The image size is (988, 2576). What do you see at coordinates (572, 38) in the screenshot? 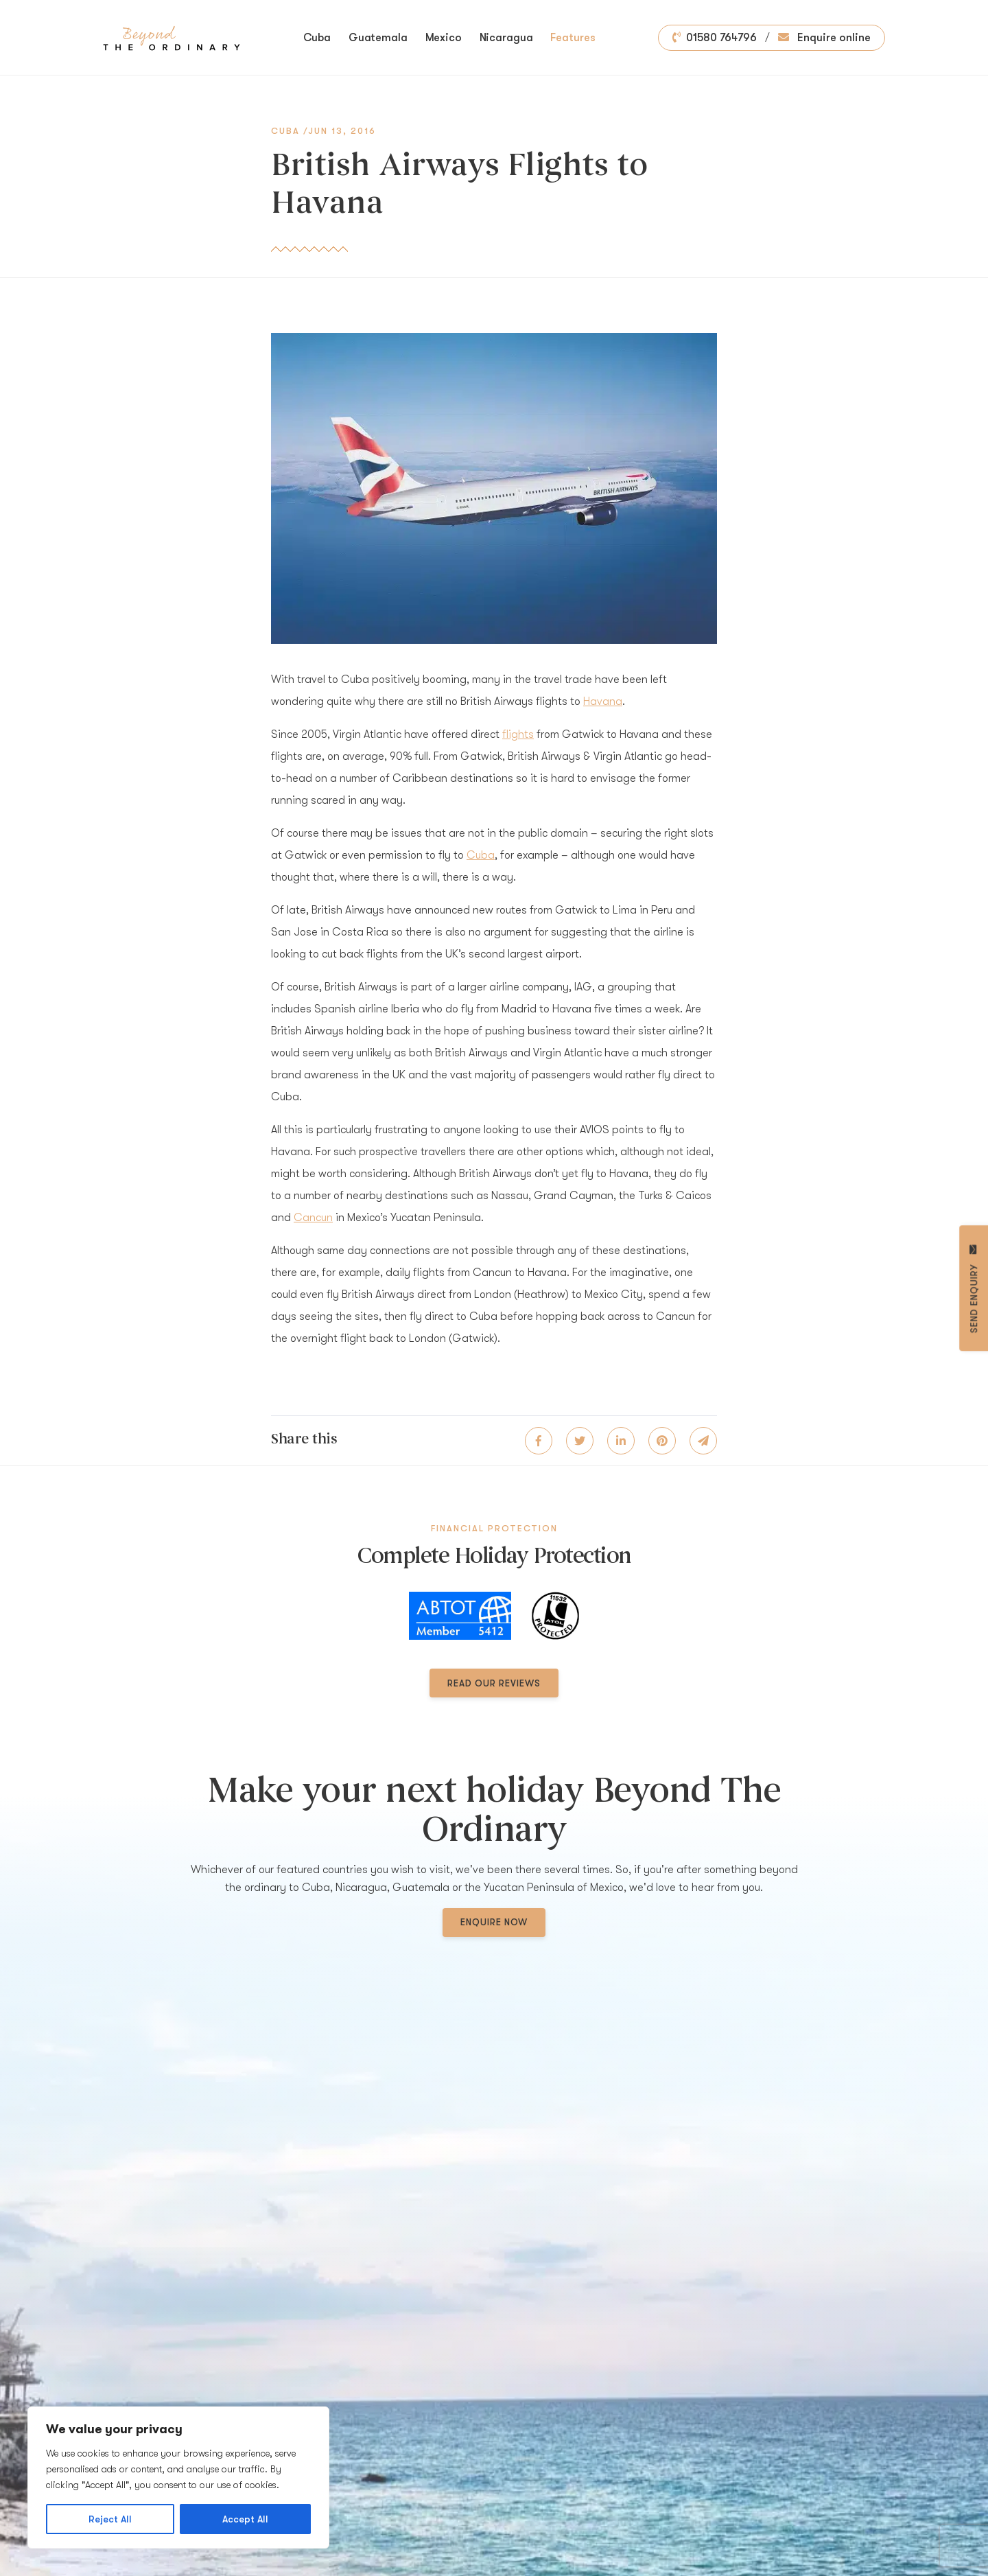
I see `Features` at bounding box center [572, 38].